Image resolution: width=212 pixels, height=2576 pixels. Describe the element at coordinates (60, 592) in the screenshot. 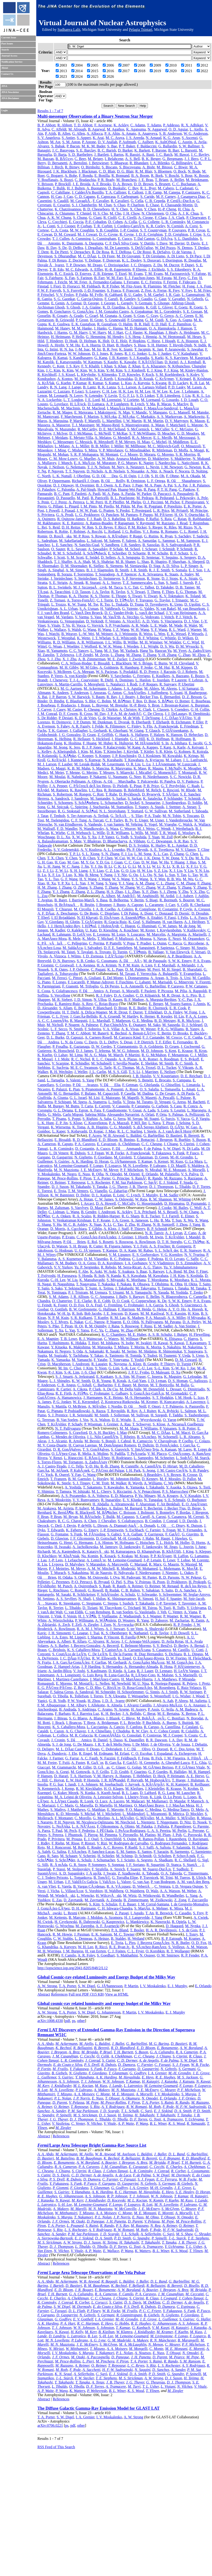

I see `A. Taracchini` at that location.